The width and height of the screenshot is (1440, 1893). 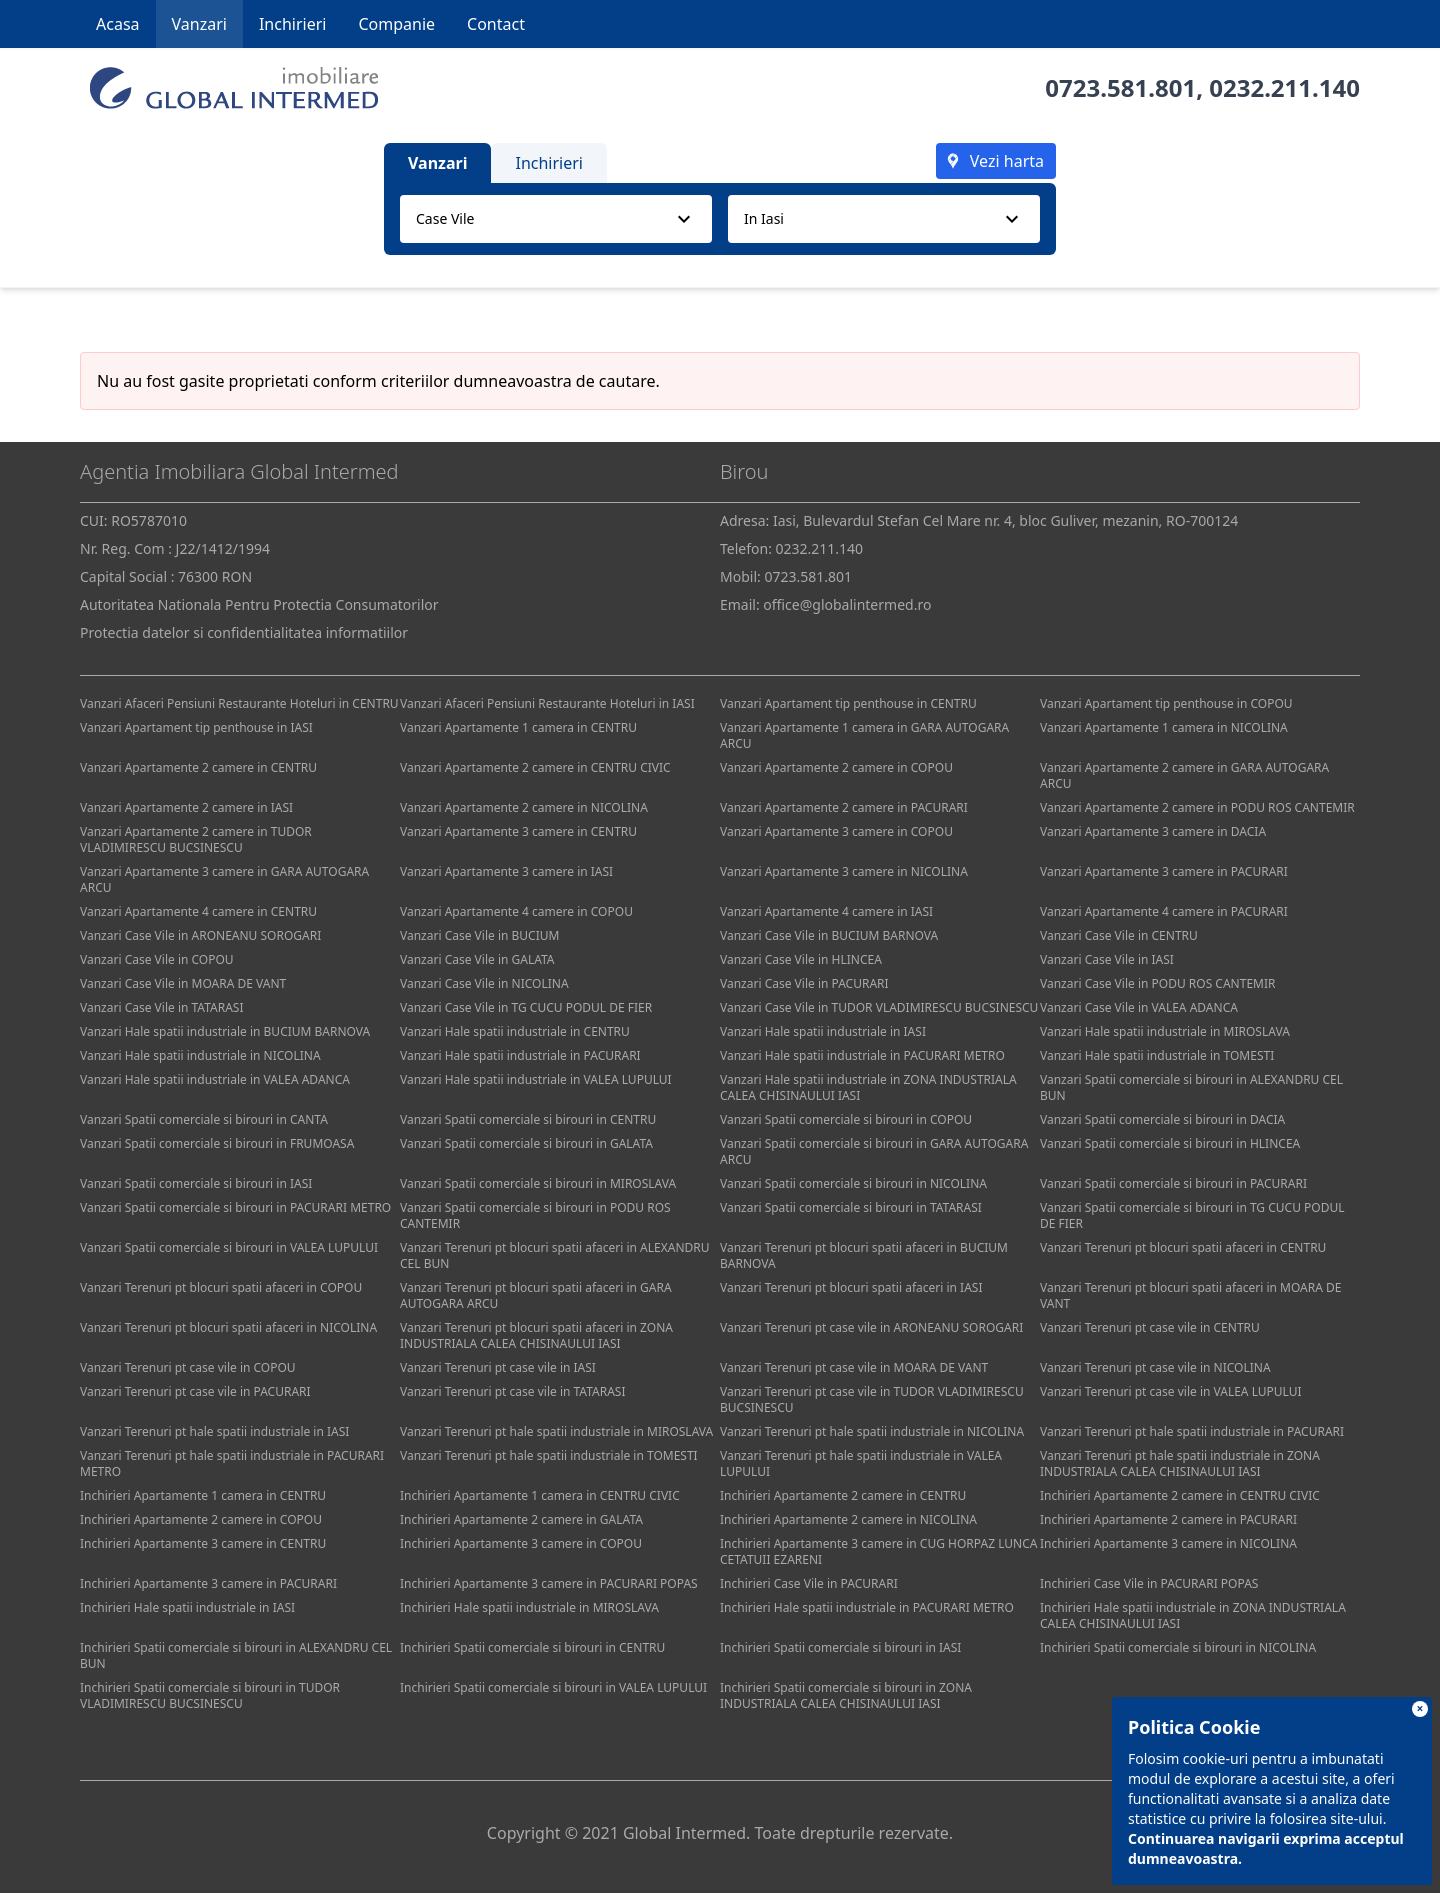 What do you see at coordinates (518, 727) in the screenshot?
I see `Vanzari Apartamente 1 camera in CENTRU` at bounding box center [518, 727].